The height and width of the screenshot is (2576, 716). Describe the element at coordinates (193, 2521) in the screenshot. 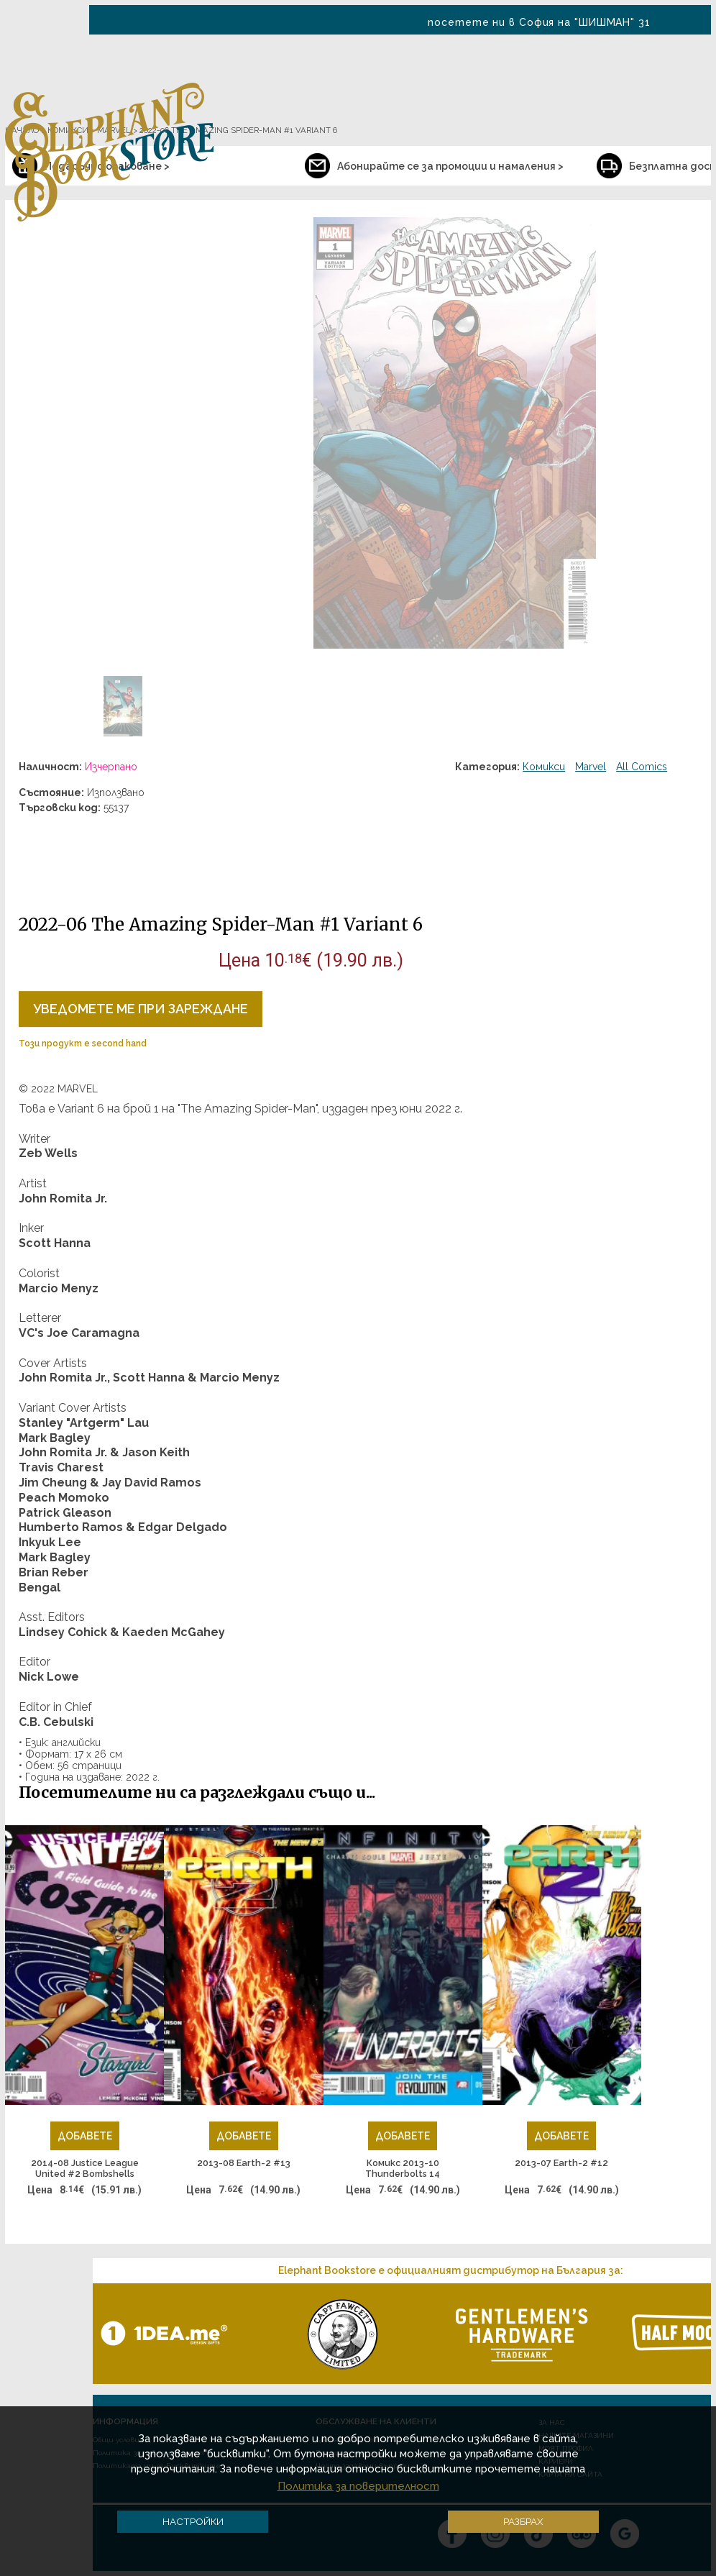

I see `Настройки [button]` at that location.